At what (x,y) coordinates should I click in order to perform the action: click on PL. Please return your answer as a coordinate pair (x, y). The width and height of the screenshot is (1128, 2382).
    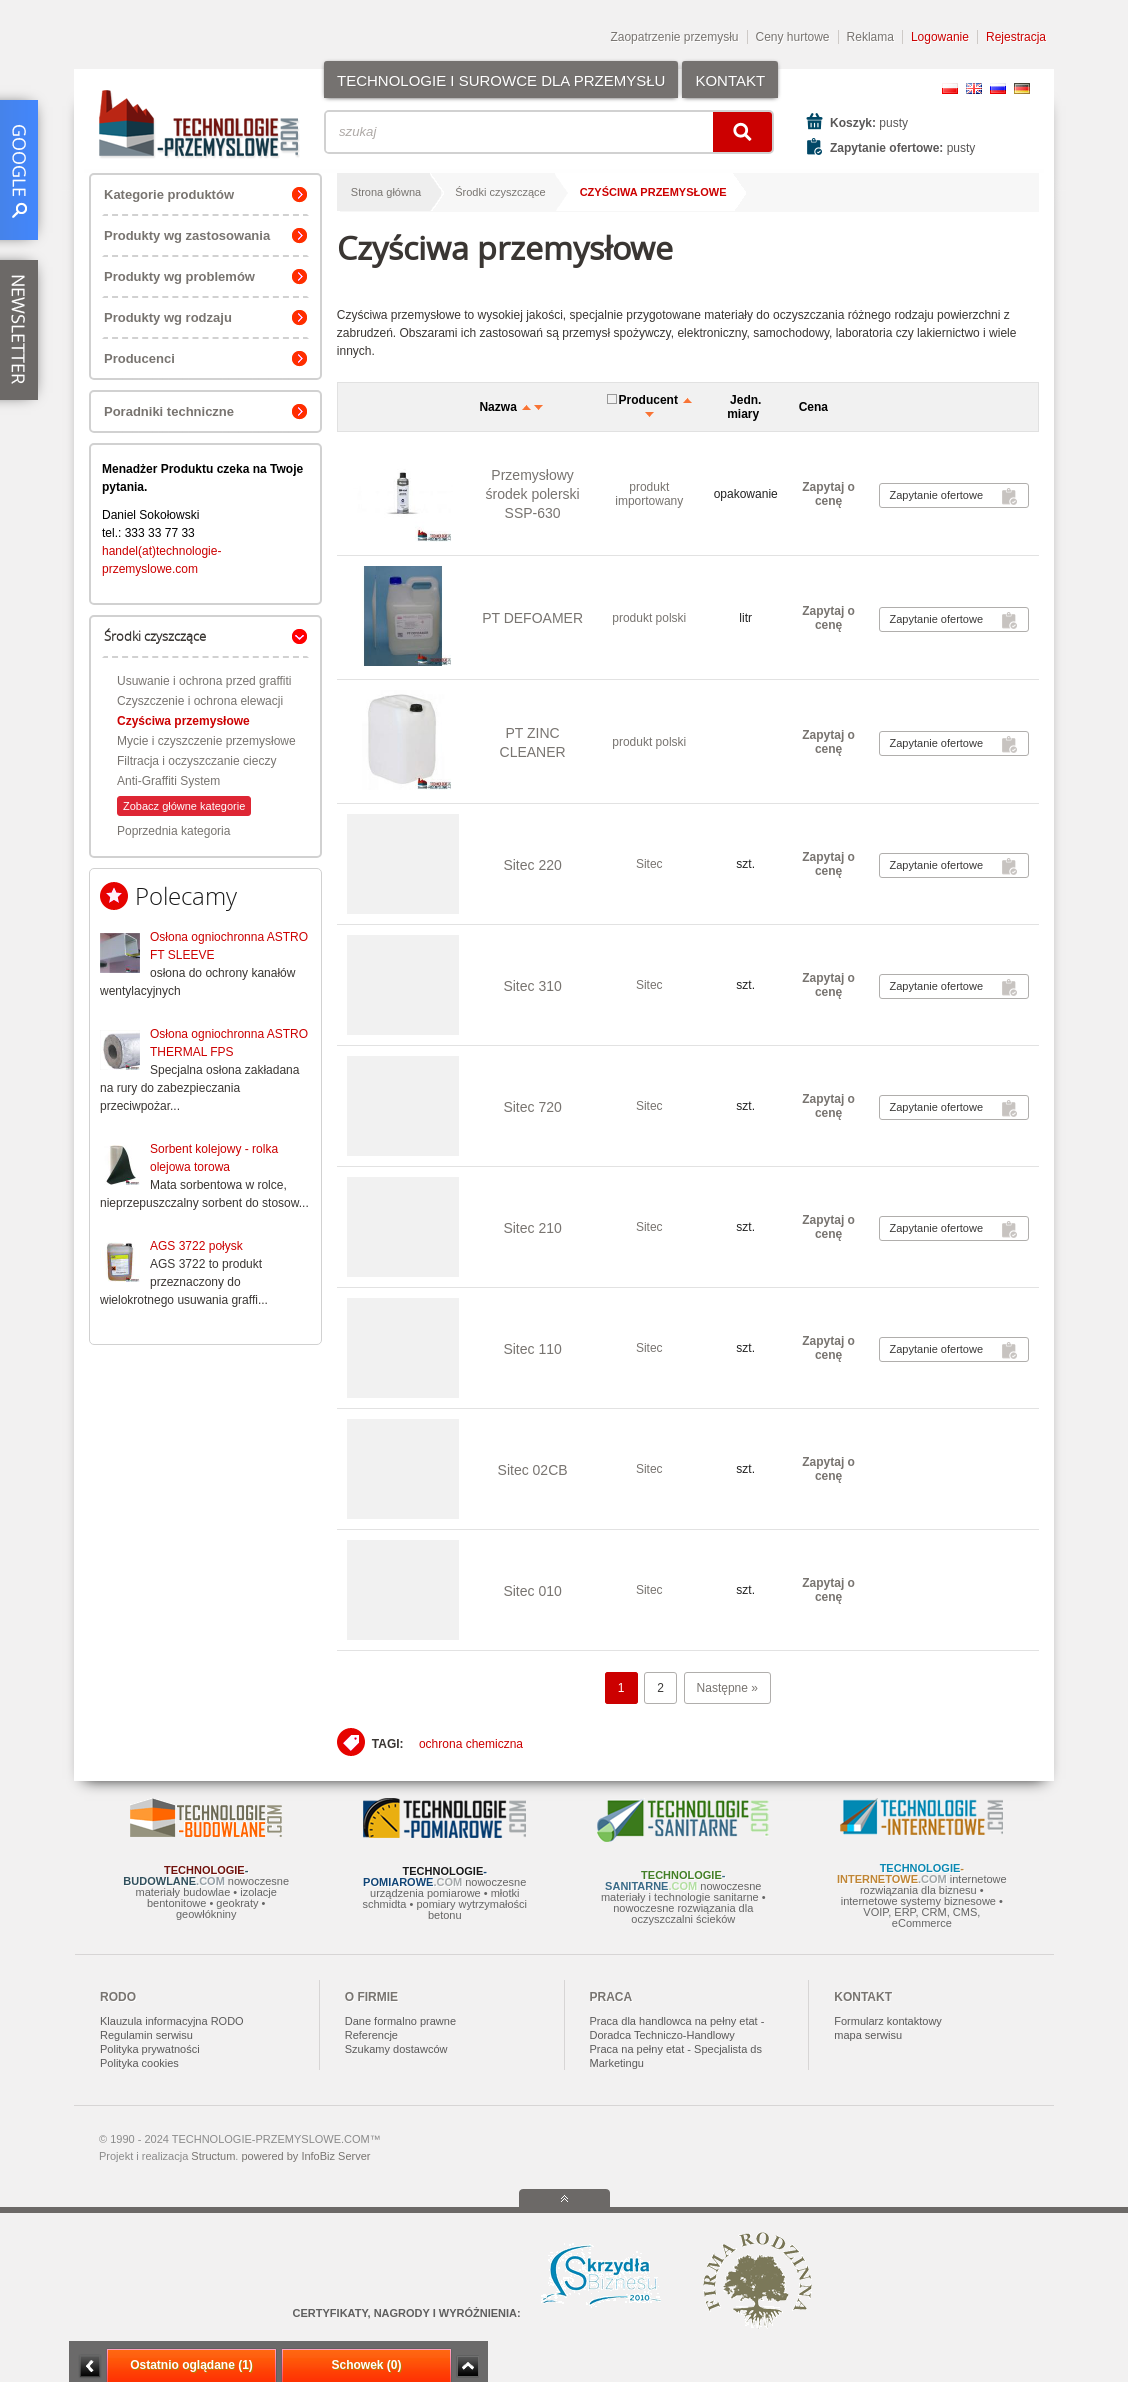
    Looking at the image, I should click on (950, 88).